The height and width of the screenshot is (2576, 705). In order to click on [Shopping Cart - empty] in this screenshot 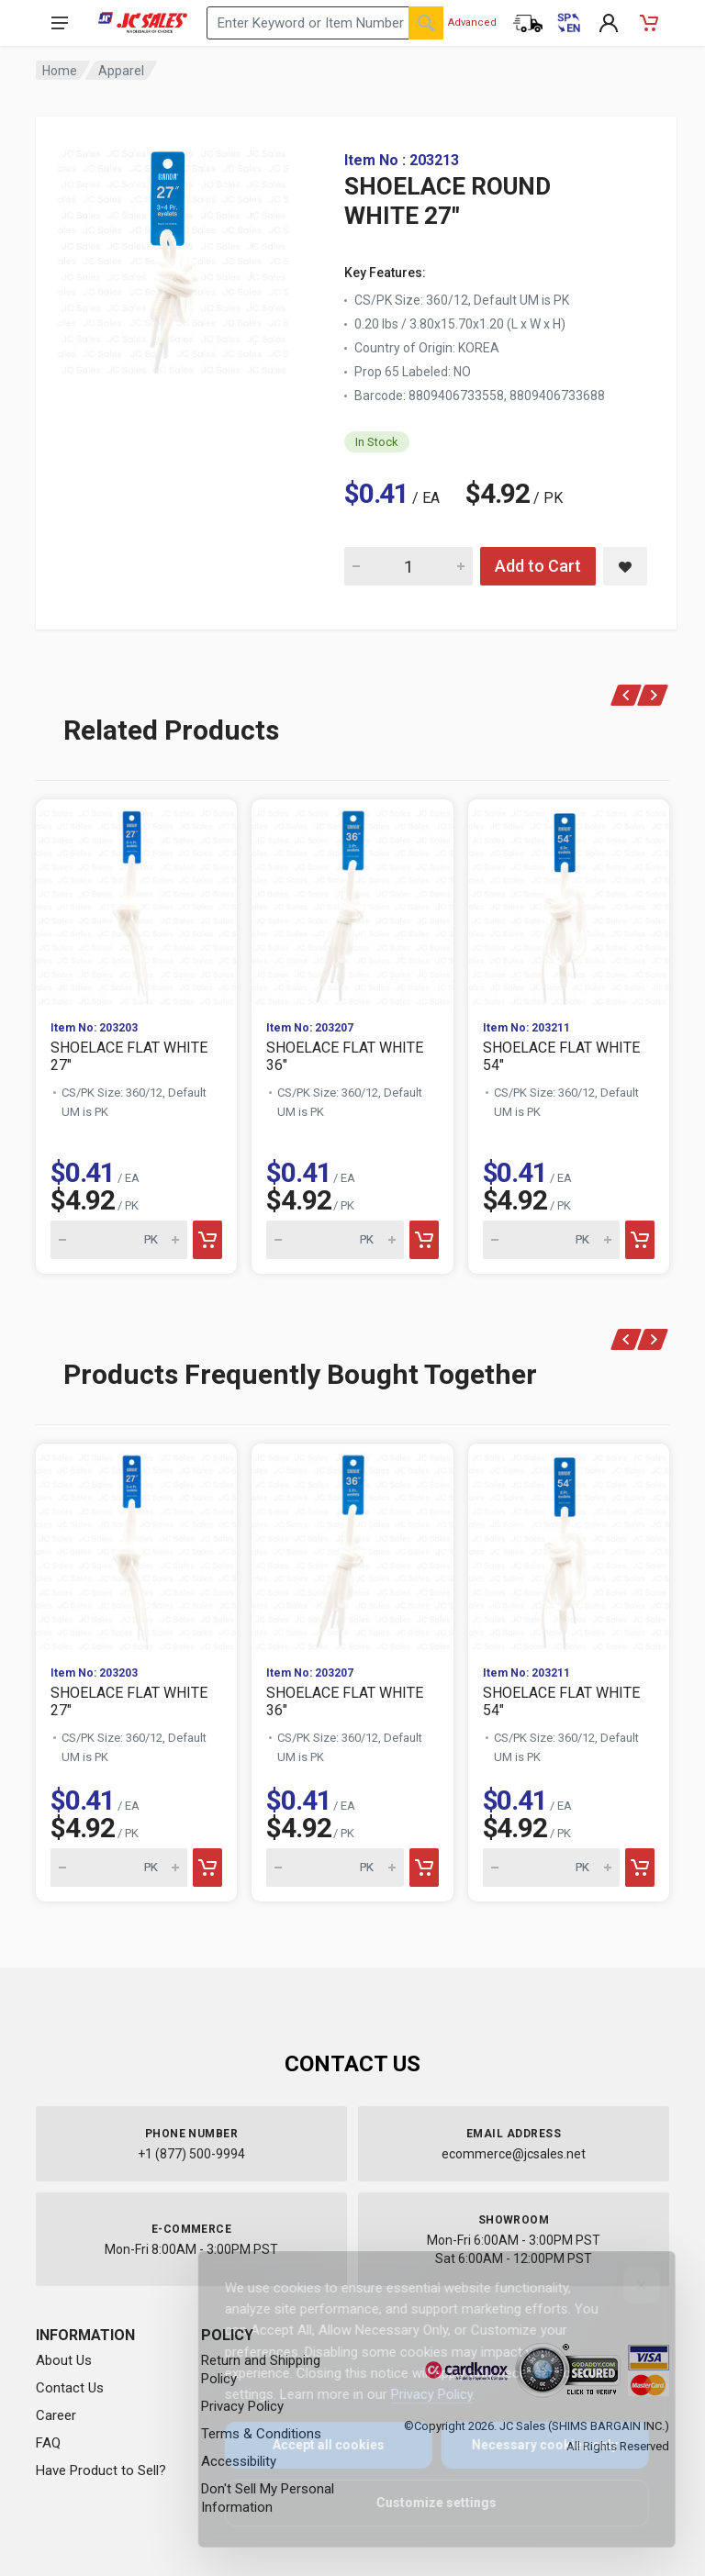, I will do `click(649, 23)`.